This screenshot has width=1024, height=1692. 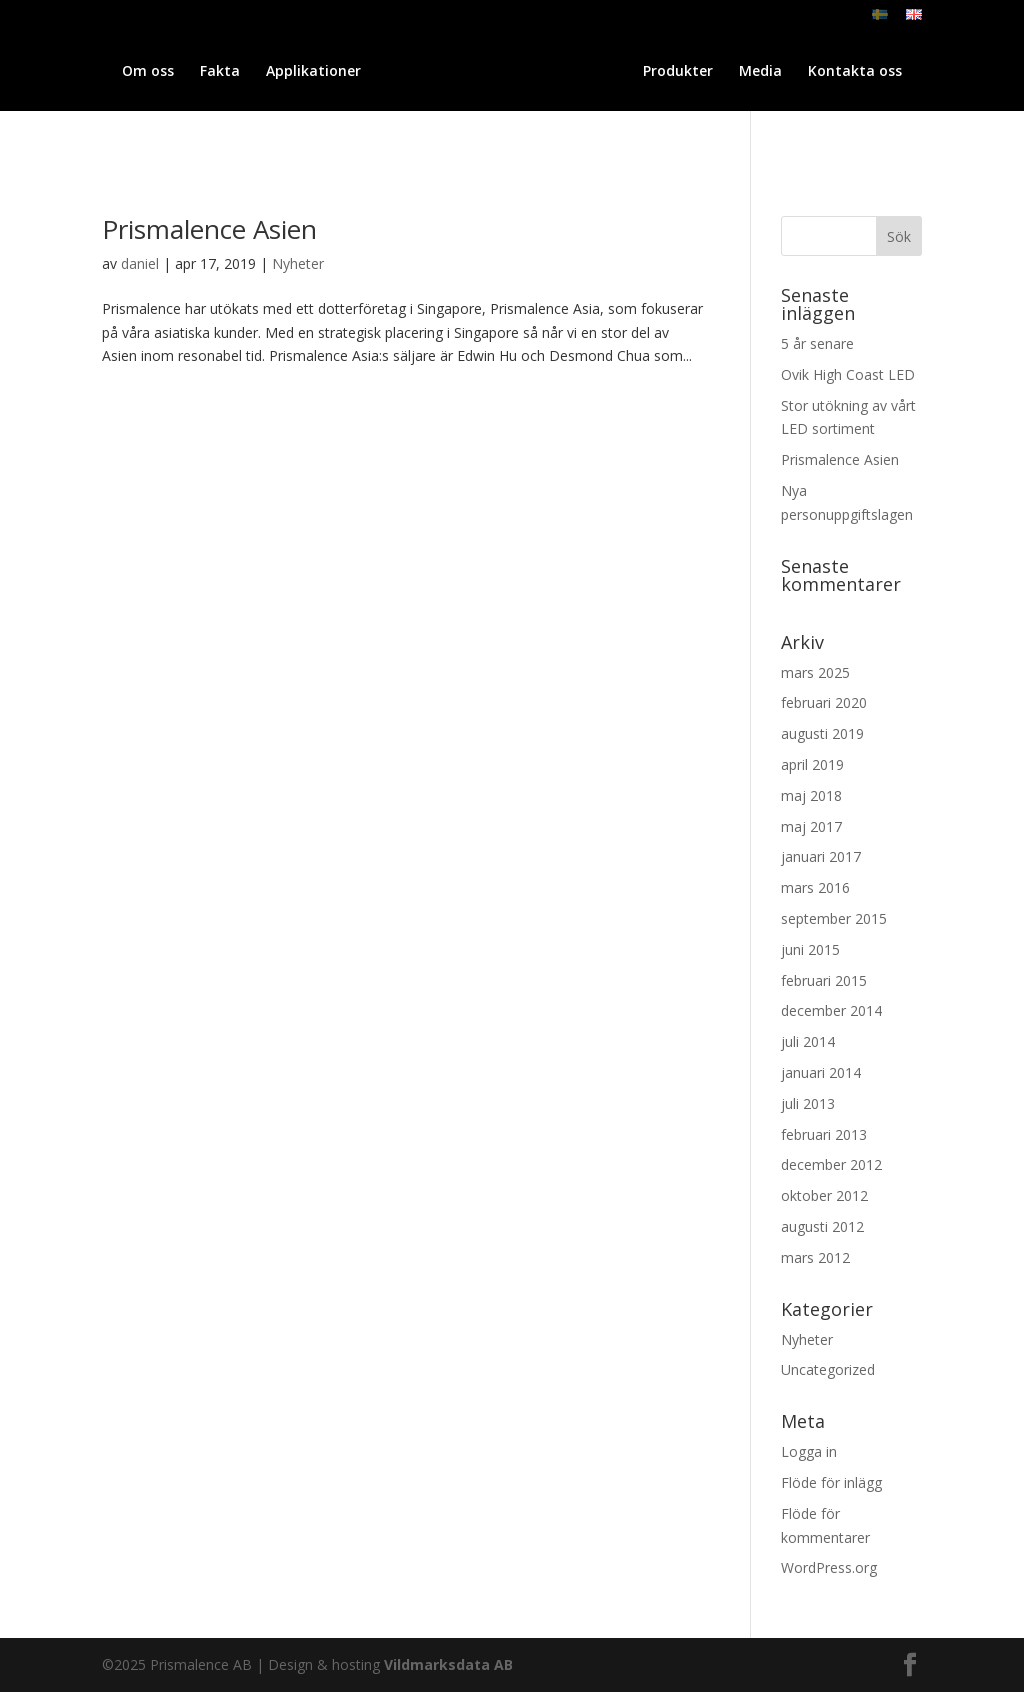 What do you see at coordinates (870, 72) in the screenshot?
I see `Media` at bounding box center [870, 72].